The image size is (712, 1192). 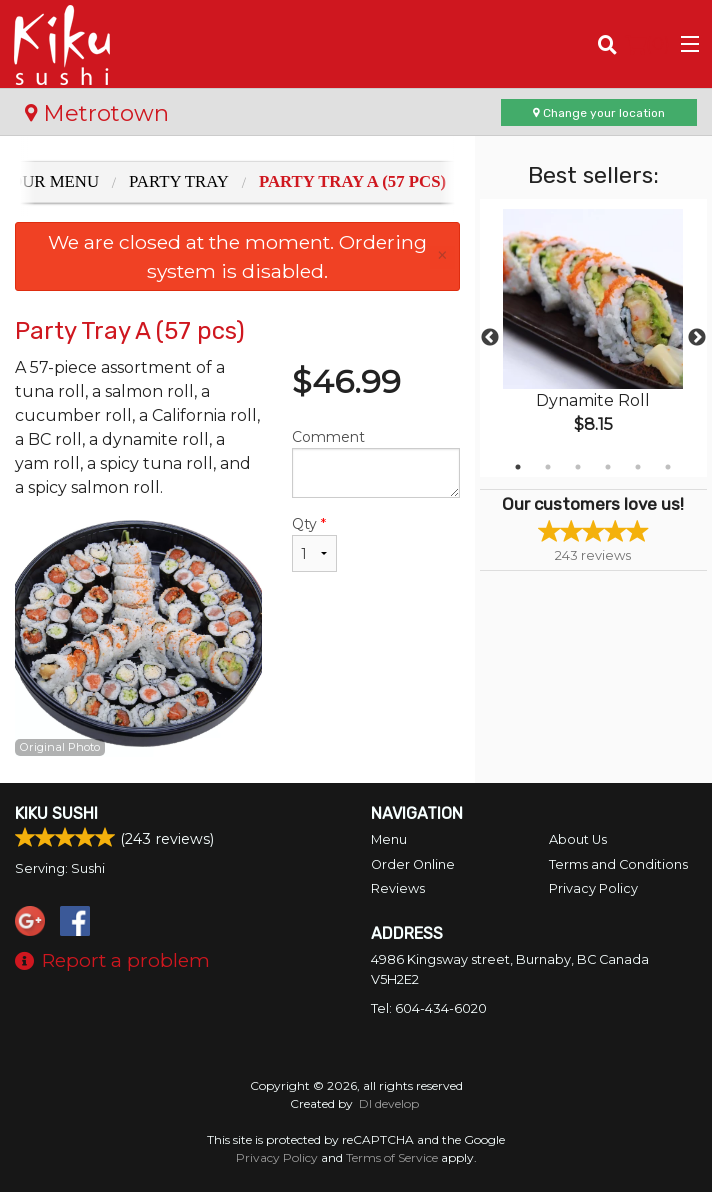 What do you see at coordinates (578, 839) in the screenshot?
I see `About Us` at bounding box center [578, 839].